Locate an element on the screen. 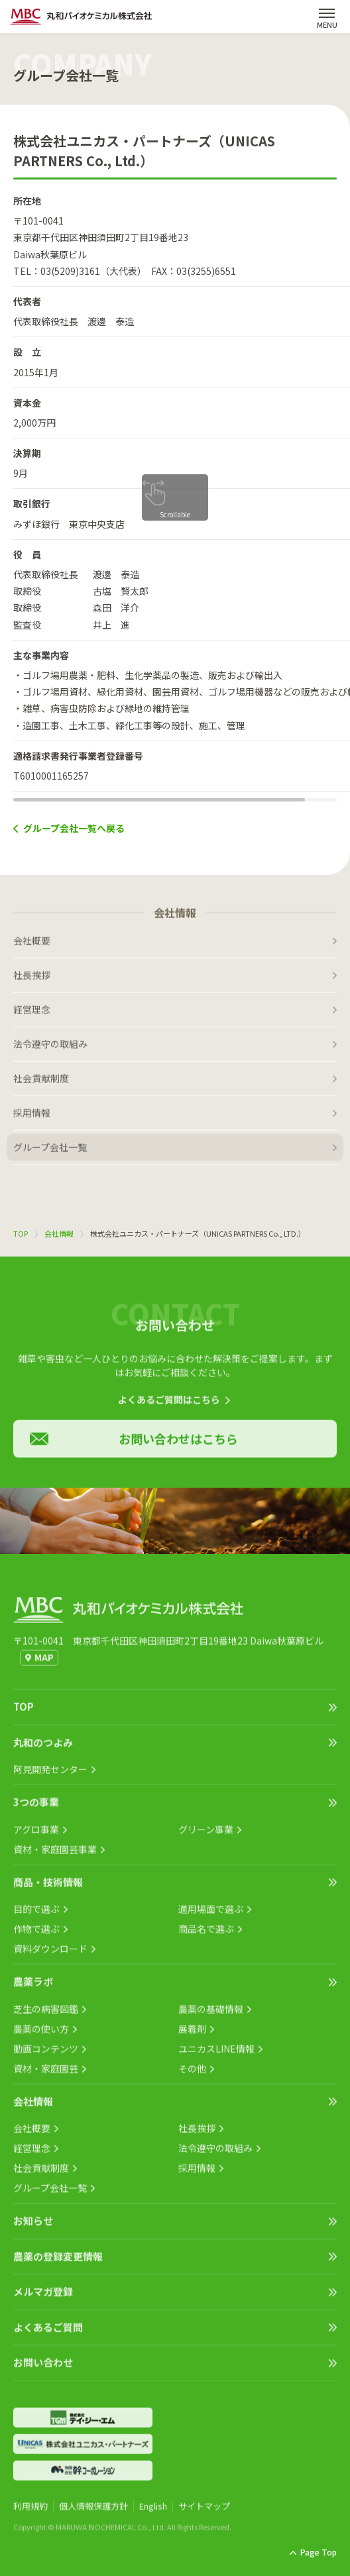  農薬の登録変更情報 is located at coordinates (58, 2262).